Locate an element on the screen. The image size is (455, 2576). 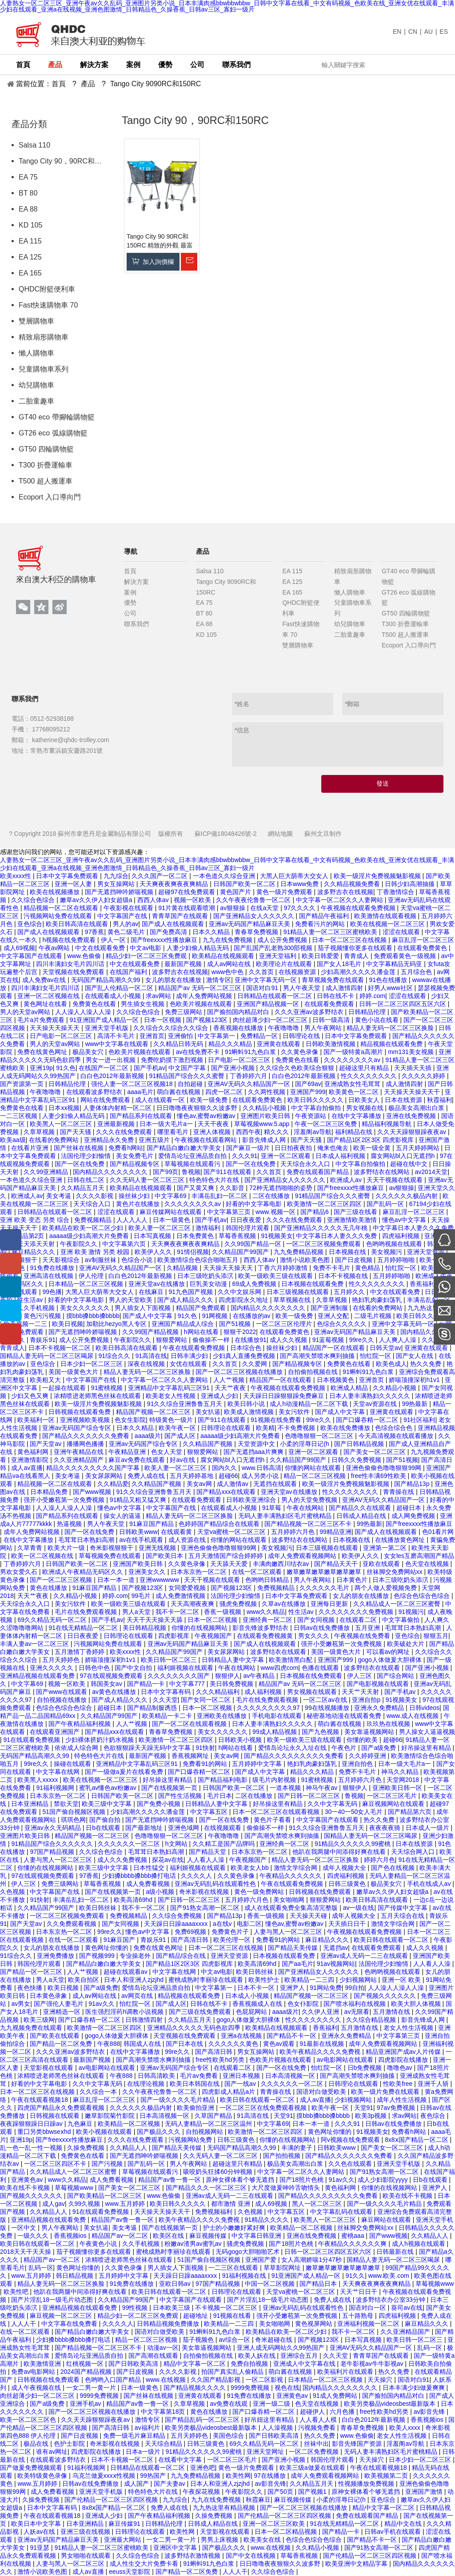
午夜视频国产 is located at coordinates (214, 1635).